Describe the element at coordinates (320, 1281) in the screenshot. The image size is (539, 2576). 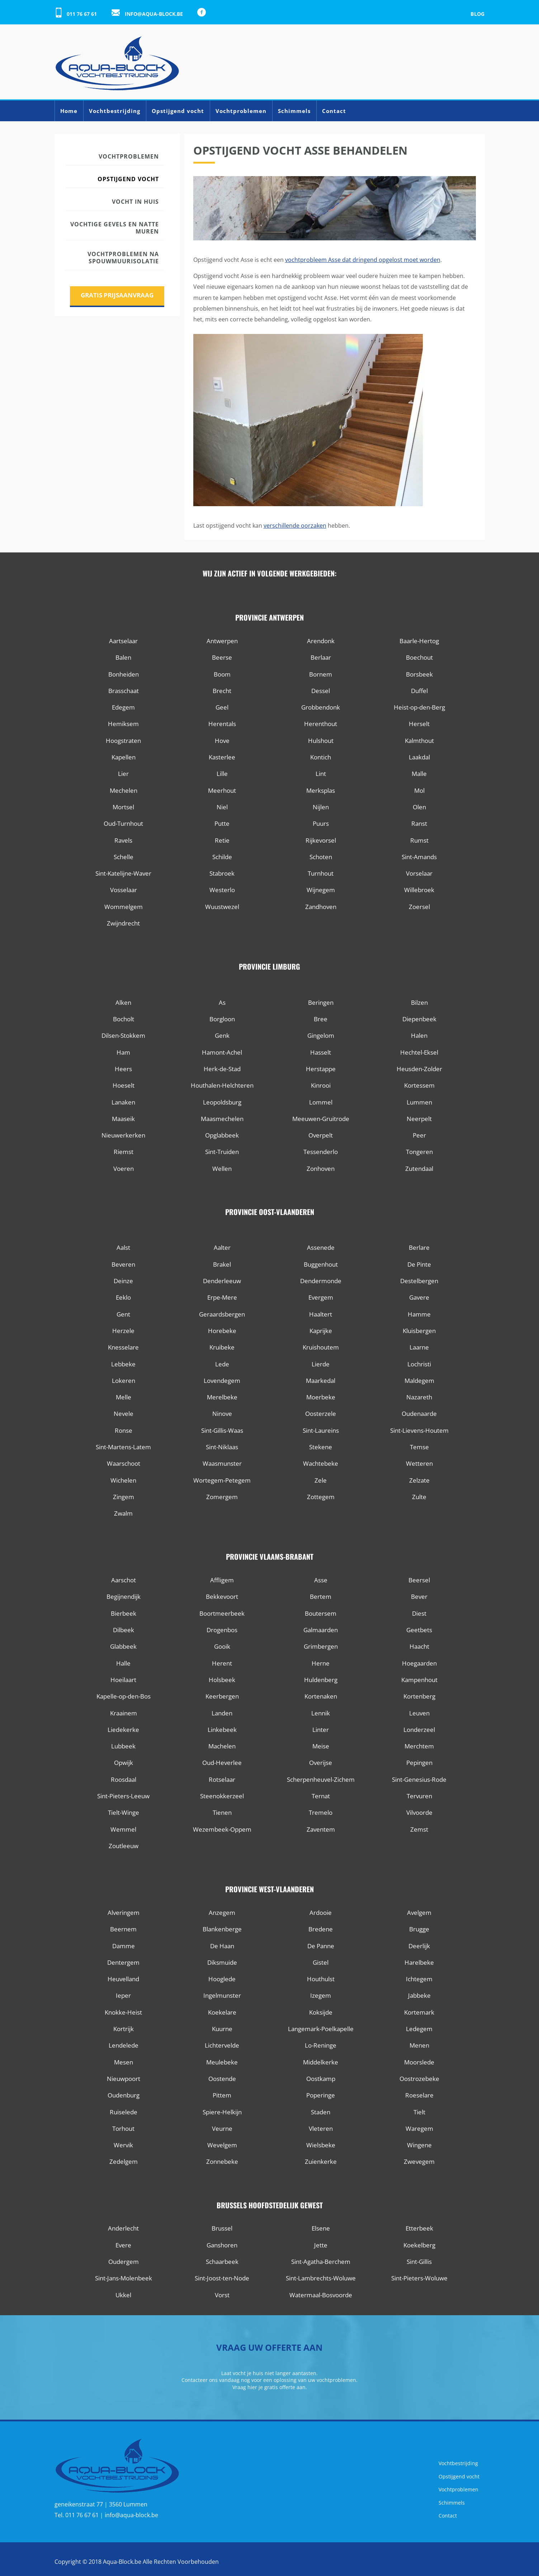
I see `Dendermonde` at that location.